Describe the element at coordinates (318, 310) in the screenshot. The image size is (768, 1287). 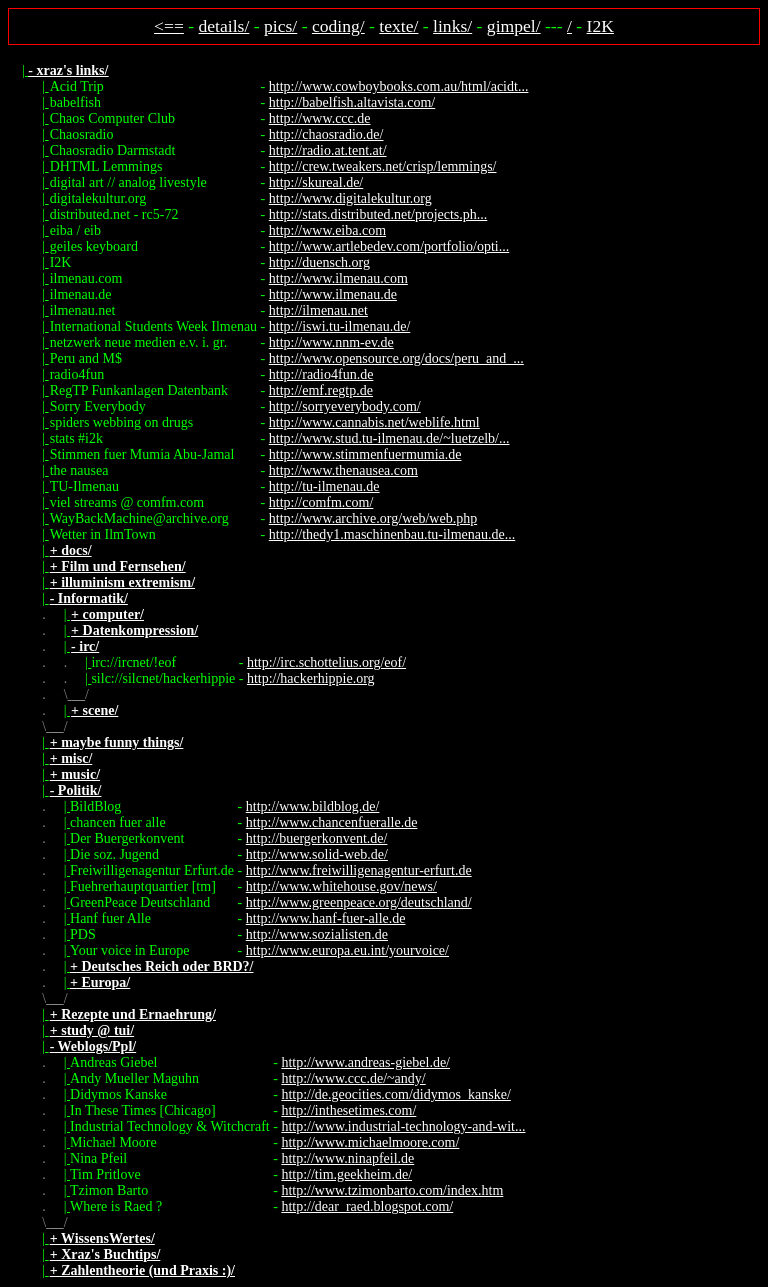
I see `http://ilmenau.net` at that location.